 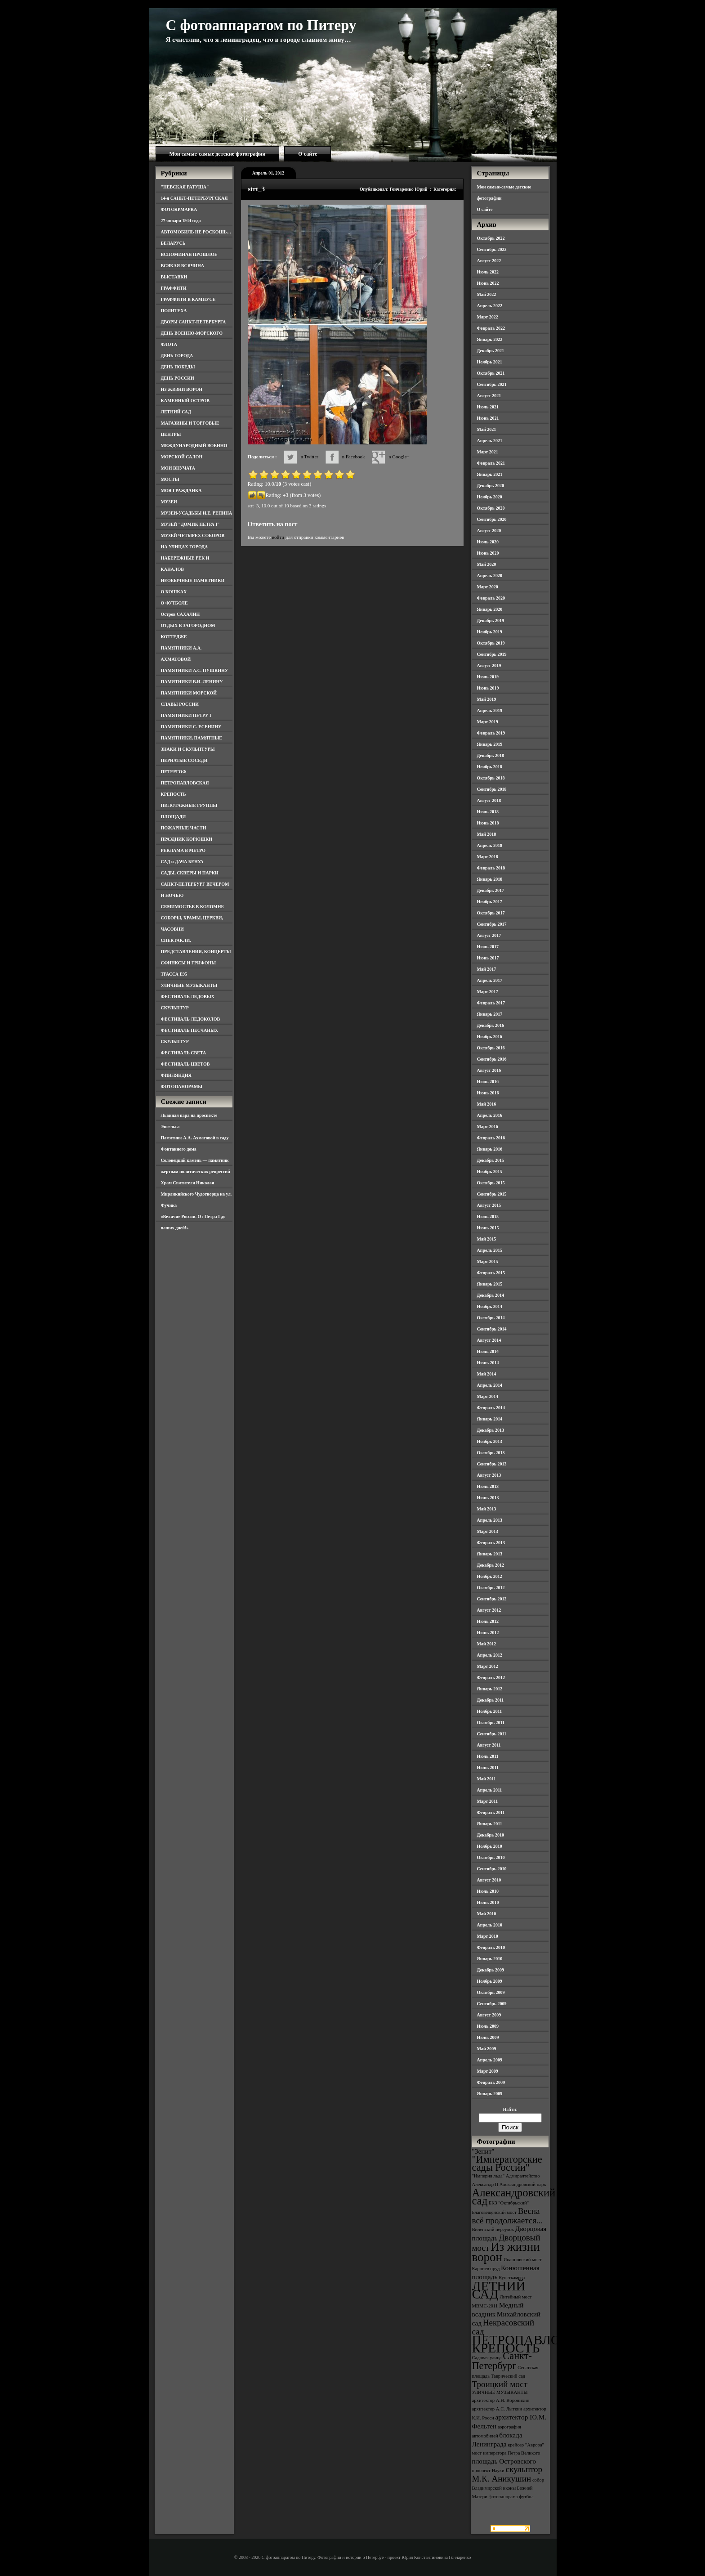 What do you see at coordinates (488, 1351) in the screenshot?
I see `Июль 2014` at bounding box center [488, 1351].